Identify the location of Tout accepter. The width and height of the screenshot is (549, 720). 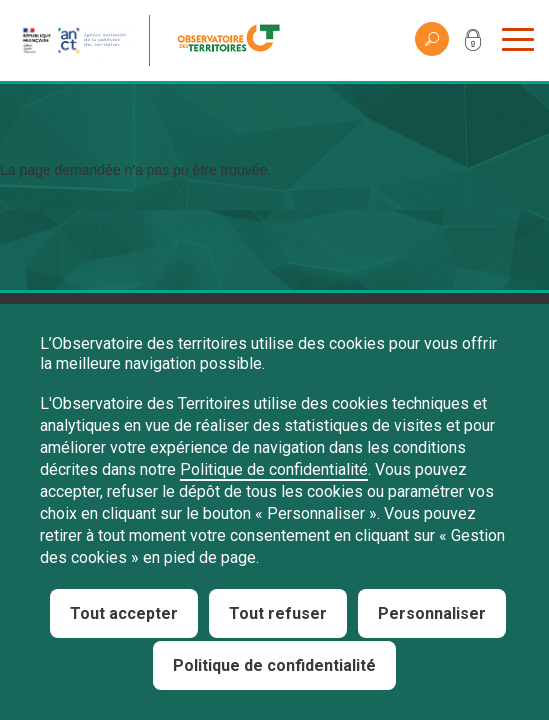
(124, 613).